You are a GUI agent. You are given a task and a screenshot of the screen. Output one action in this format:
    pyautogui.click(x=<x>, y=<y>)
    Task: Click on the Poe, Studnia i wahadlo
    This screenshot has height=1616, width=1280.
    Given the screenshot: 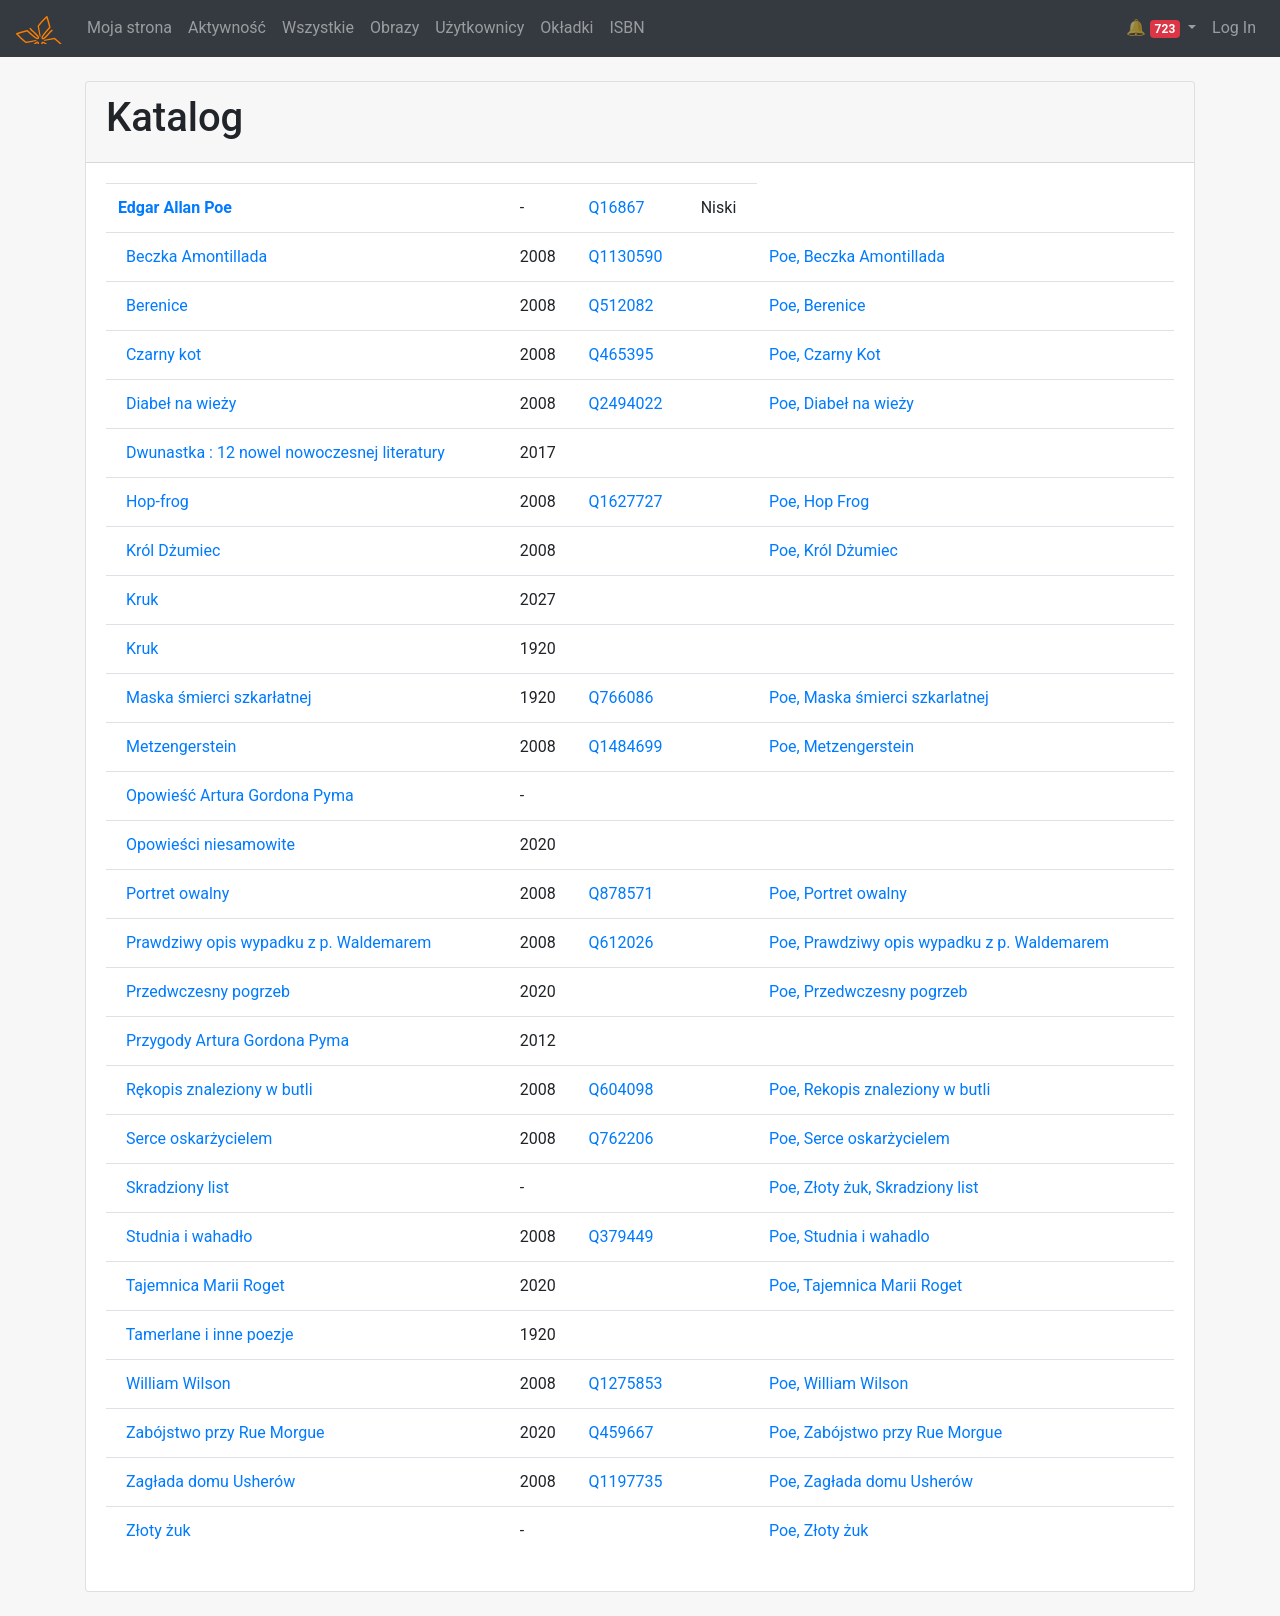 What is the action you would take?
    pyautogui.click(x=849, y=1236)
    